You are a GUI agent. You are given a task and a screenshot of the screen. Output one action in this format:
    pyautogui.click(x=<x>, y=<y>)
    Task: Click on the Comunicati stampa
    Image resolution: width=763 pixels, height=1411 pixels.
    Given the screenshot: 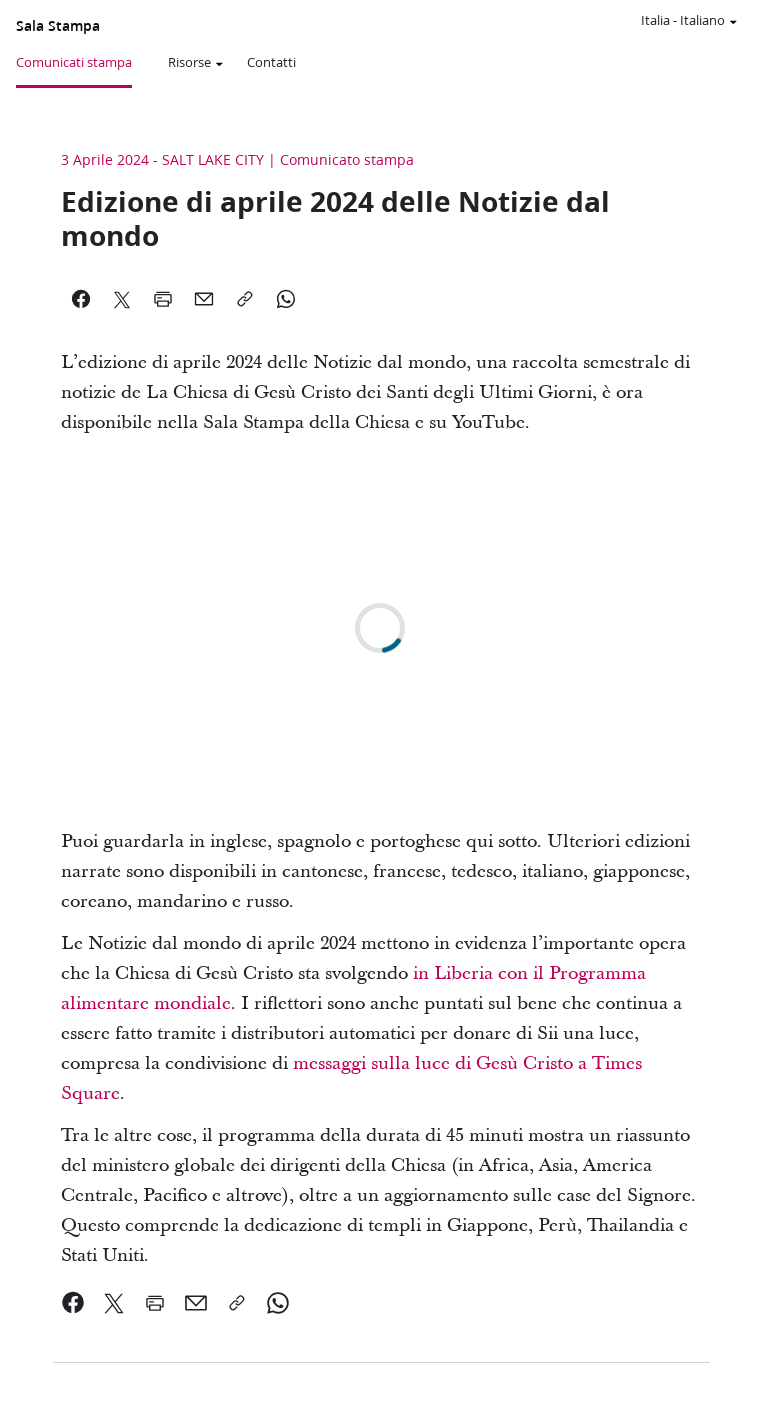 What is the action you would take?
    pyautogui.click(x=74, y=62)
    